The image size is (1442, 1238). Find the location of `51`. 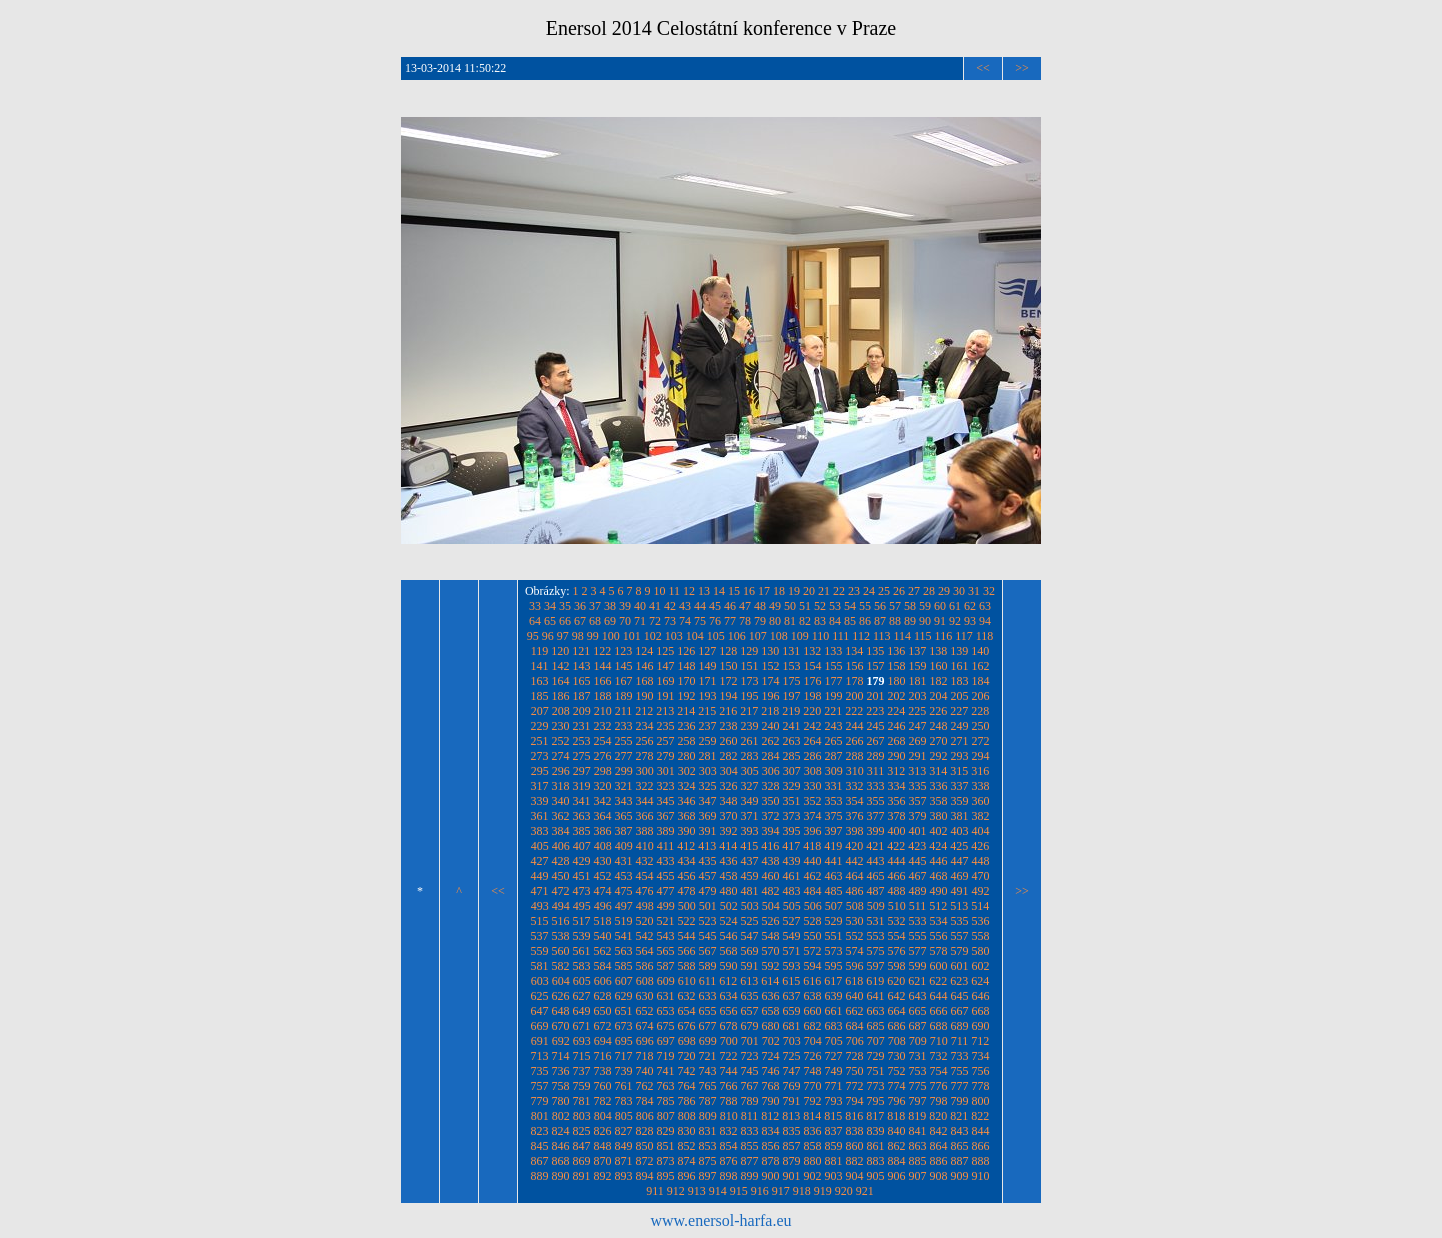

51 is located at coordinates (805, 606).